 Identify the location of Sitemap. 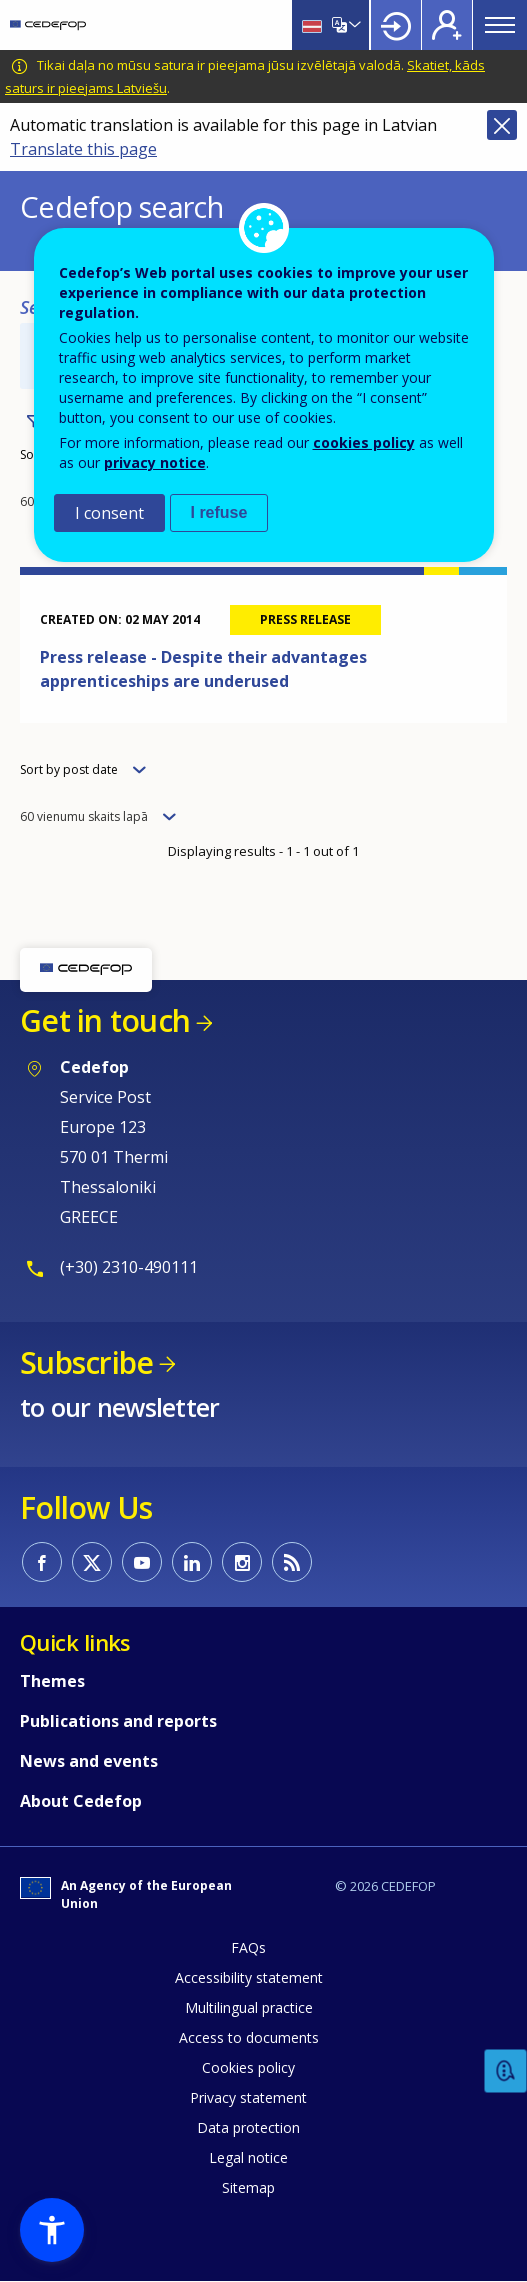
(248, 2187).